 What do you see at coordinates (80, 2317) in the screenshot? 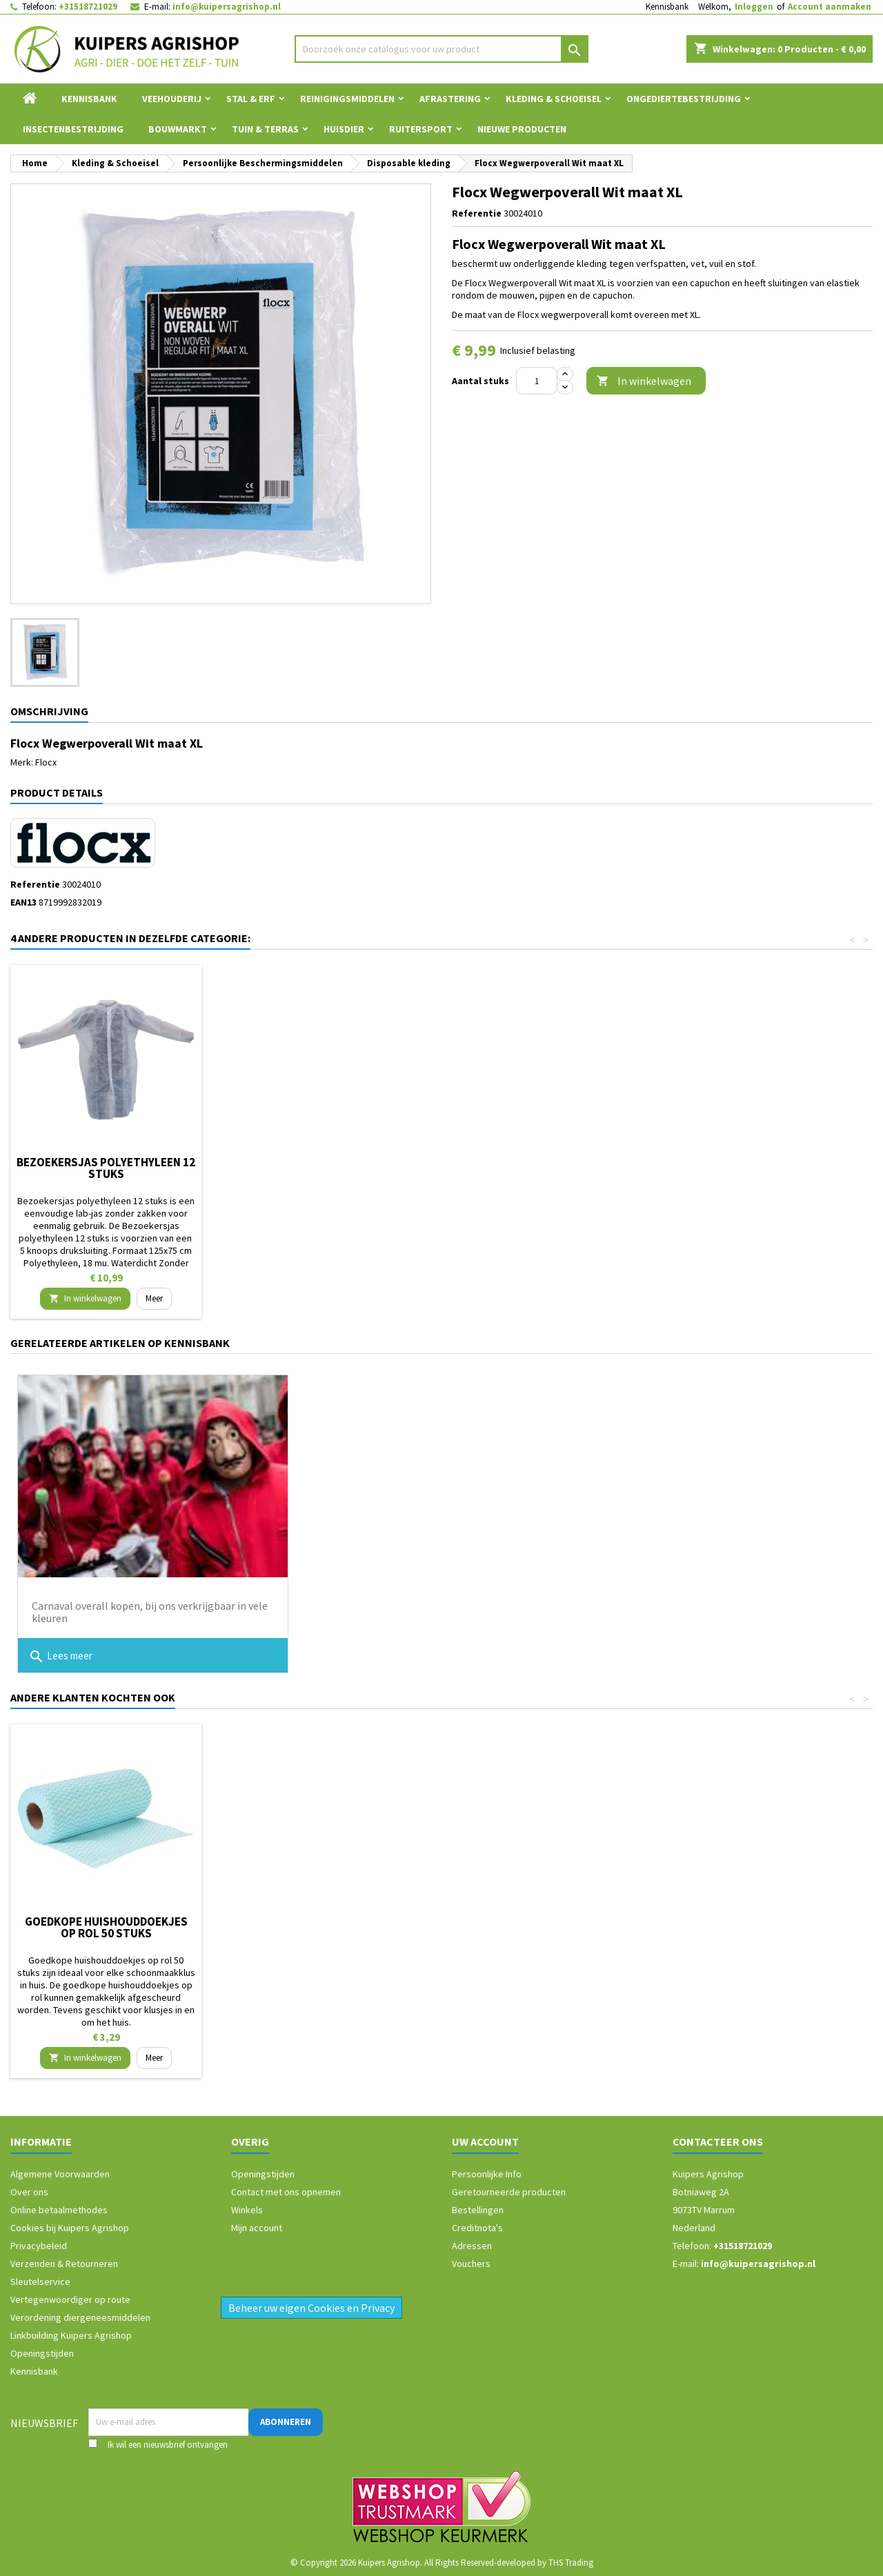
I see `Verordening diergeneesmiddelen` at bounding box center [80, 2317].